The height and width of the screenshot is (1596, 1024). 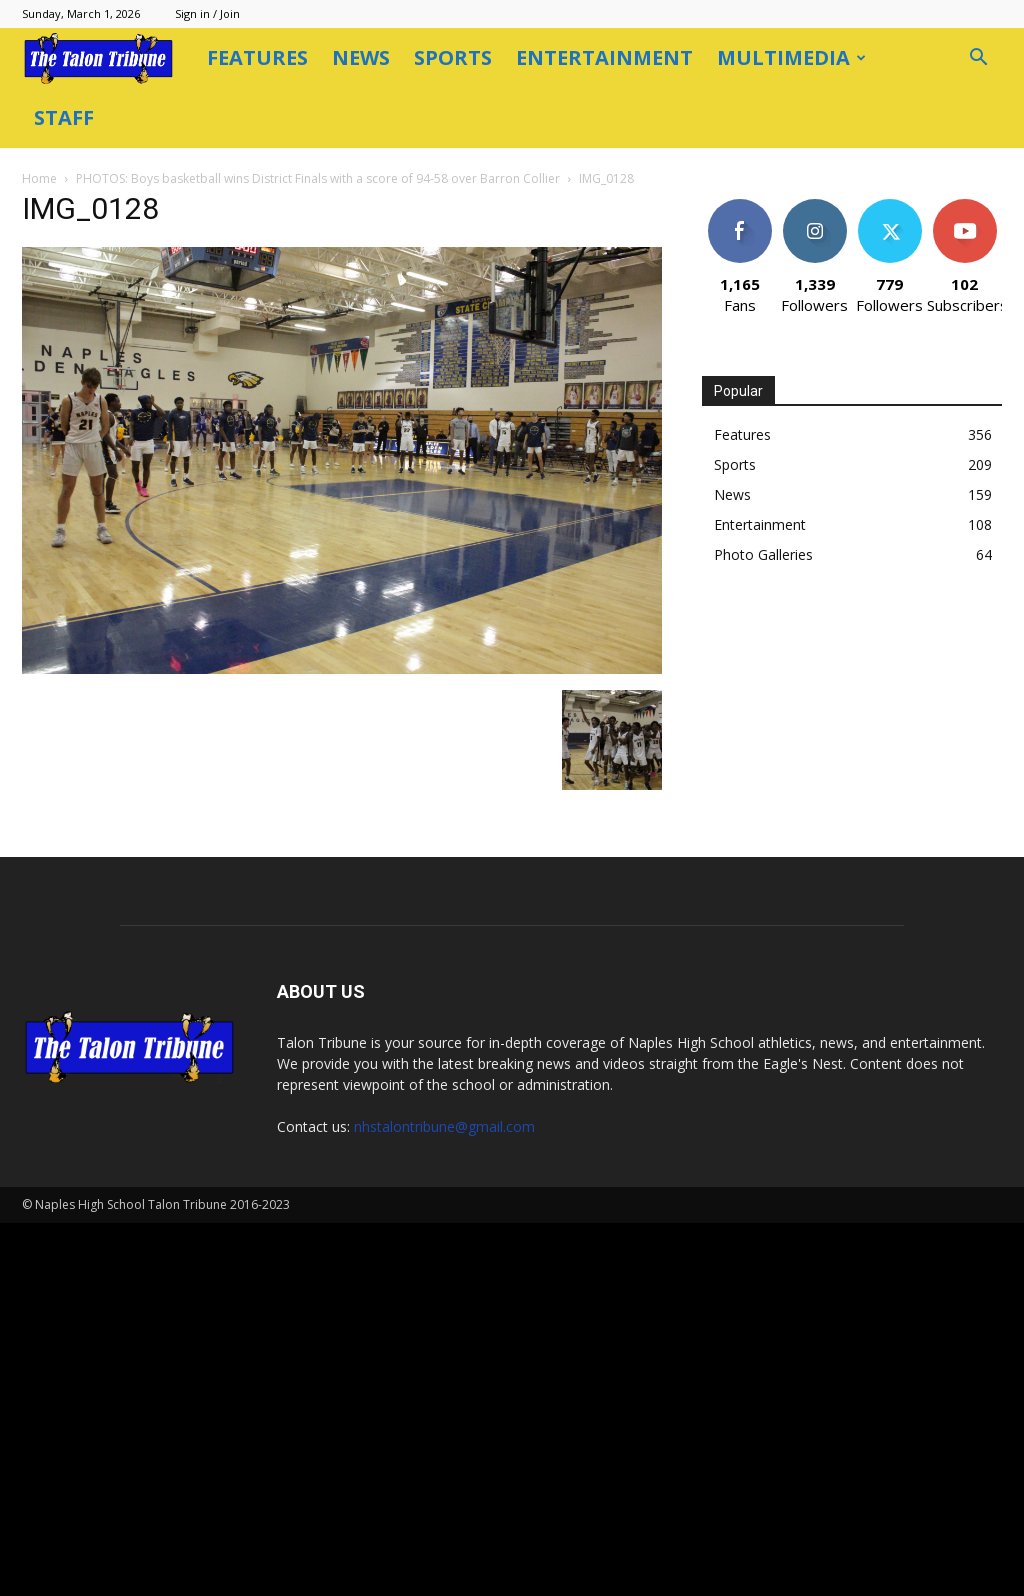 I want to click on Features, so click(x=257, y=57).